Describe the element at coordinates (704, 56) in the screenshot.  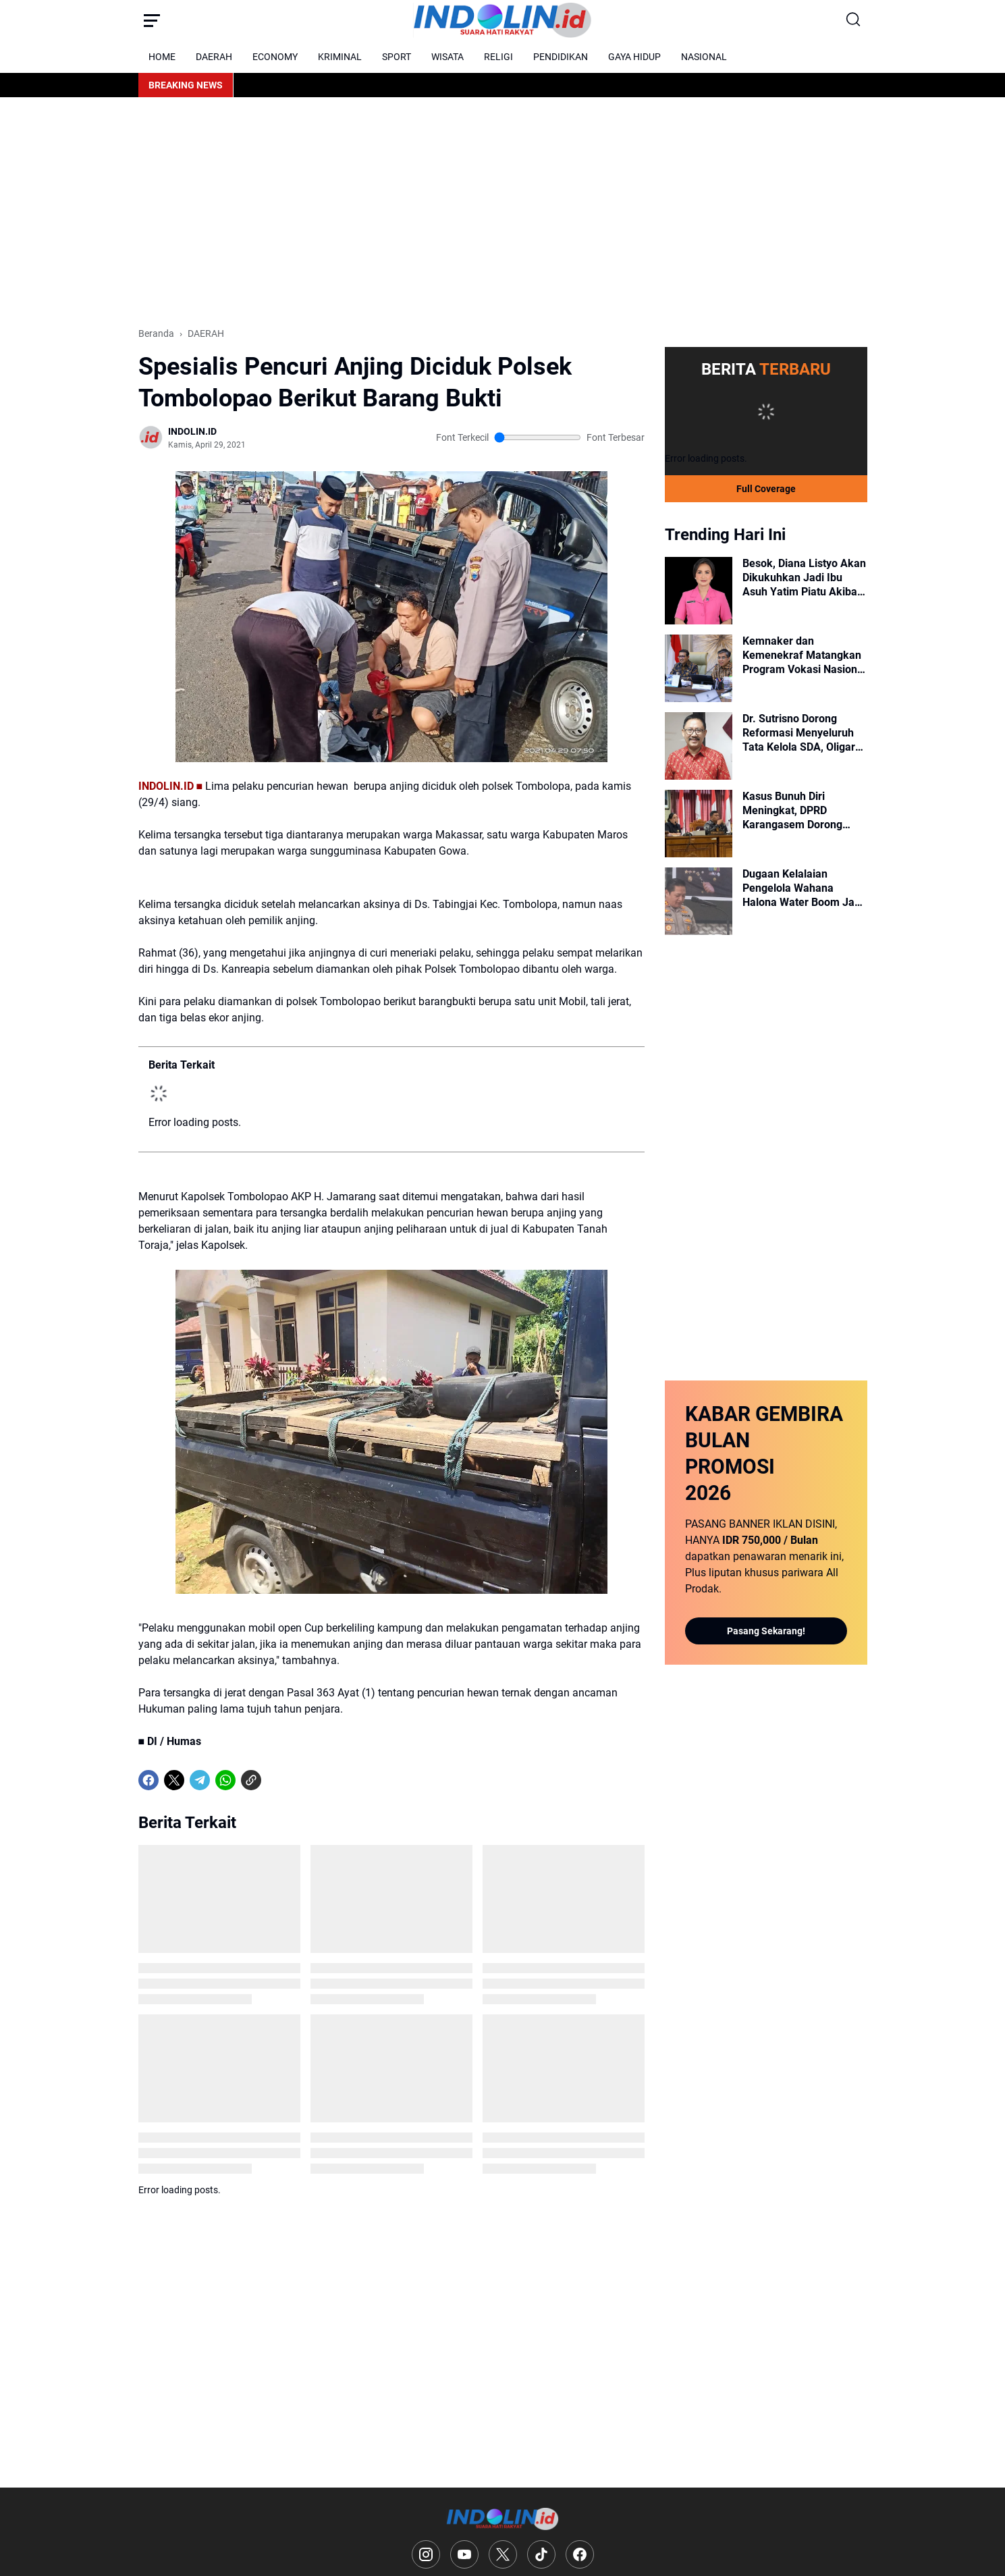
I see `NASIONAL` at that location.